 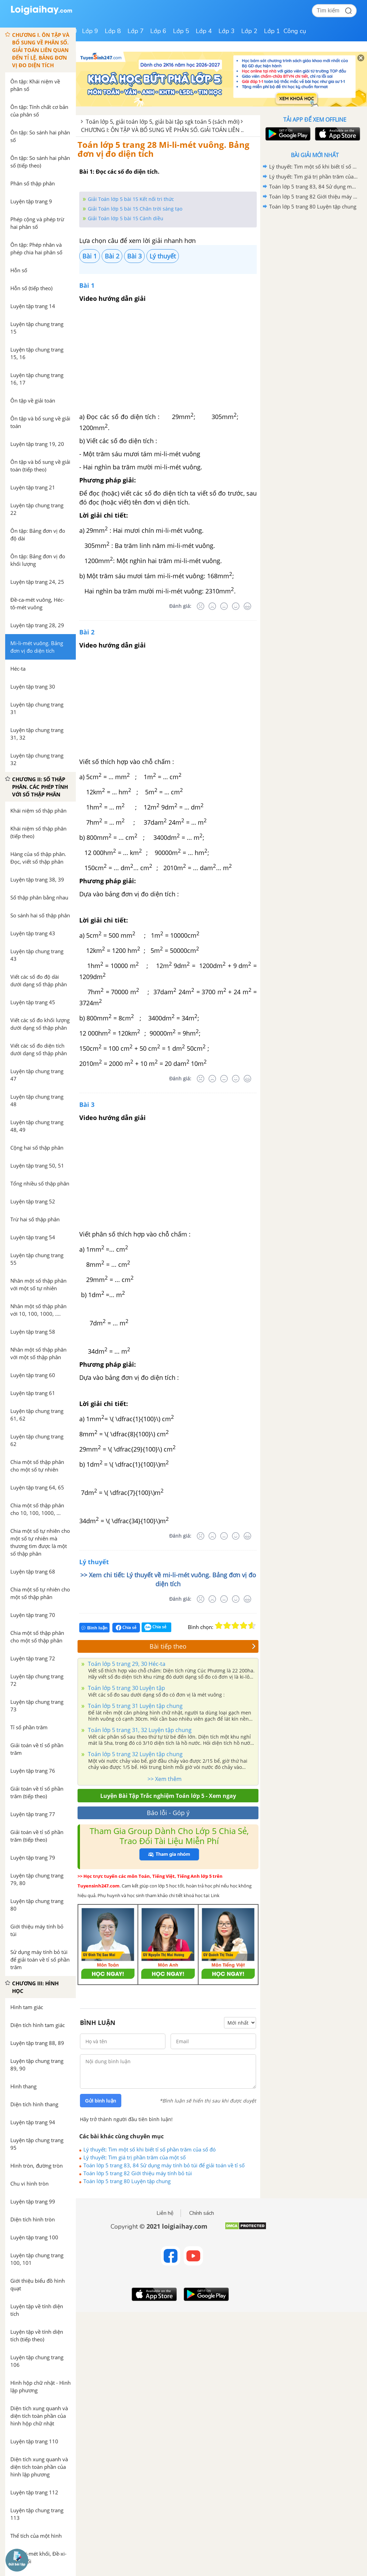 What do you see at coordinates (136, 31) in the screenshot?
I see `Lớp 7` at bounding box center [136, 31].